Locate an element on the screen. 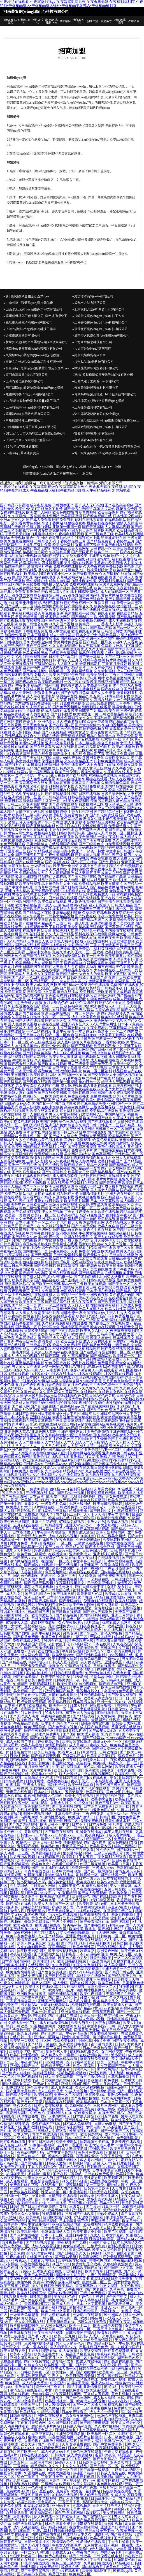  女同电影 is located at coordinates (94, 2127).